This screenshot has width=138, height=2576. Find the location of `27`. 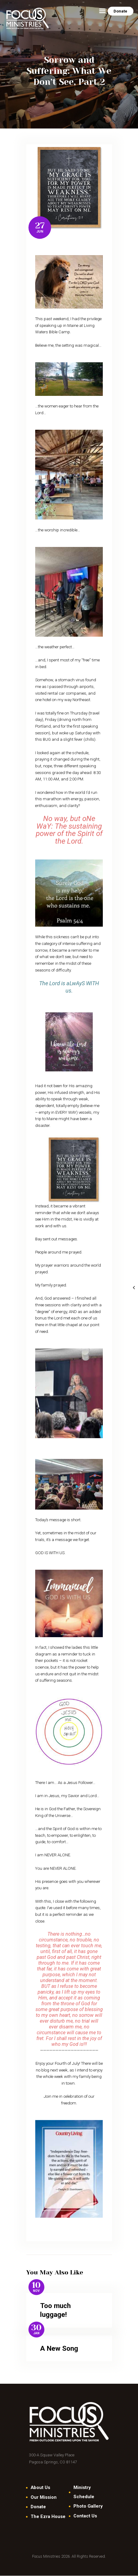

27 is located at coordinates (40, 226).